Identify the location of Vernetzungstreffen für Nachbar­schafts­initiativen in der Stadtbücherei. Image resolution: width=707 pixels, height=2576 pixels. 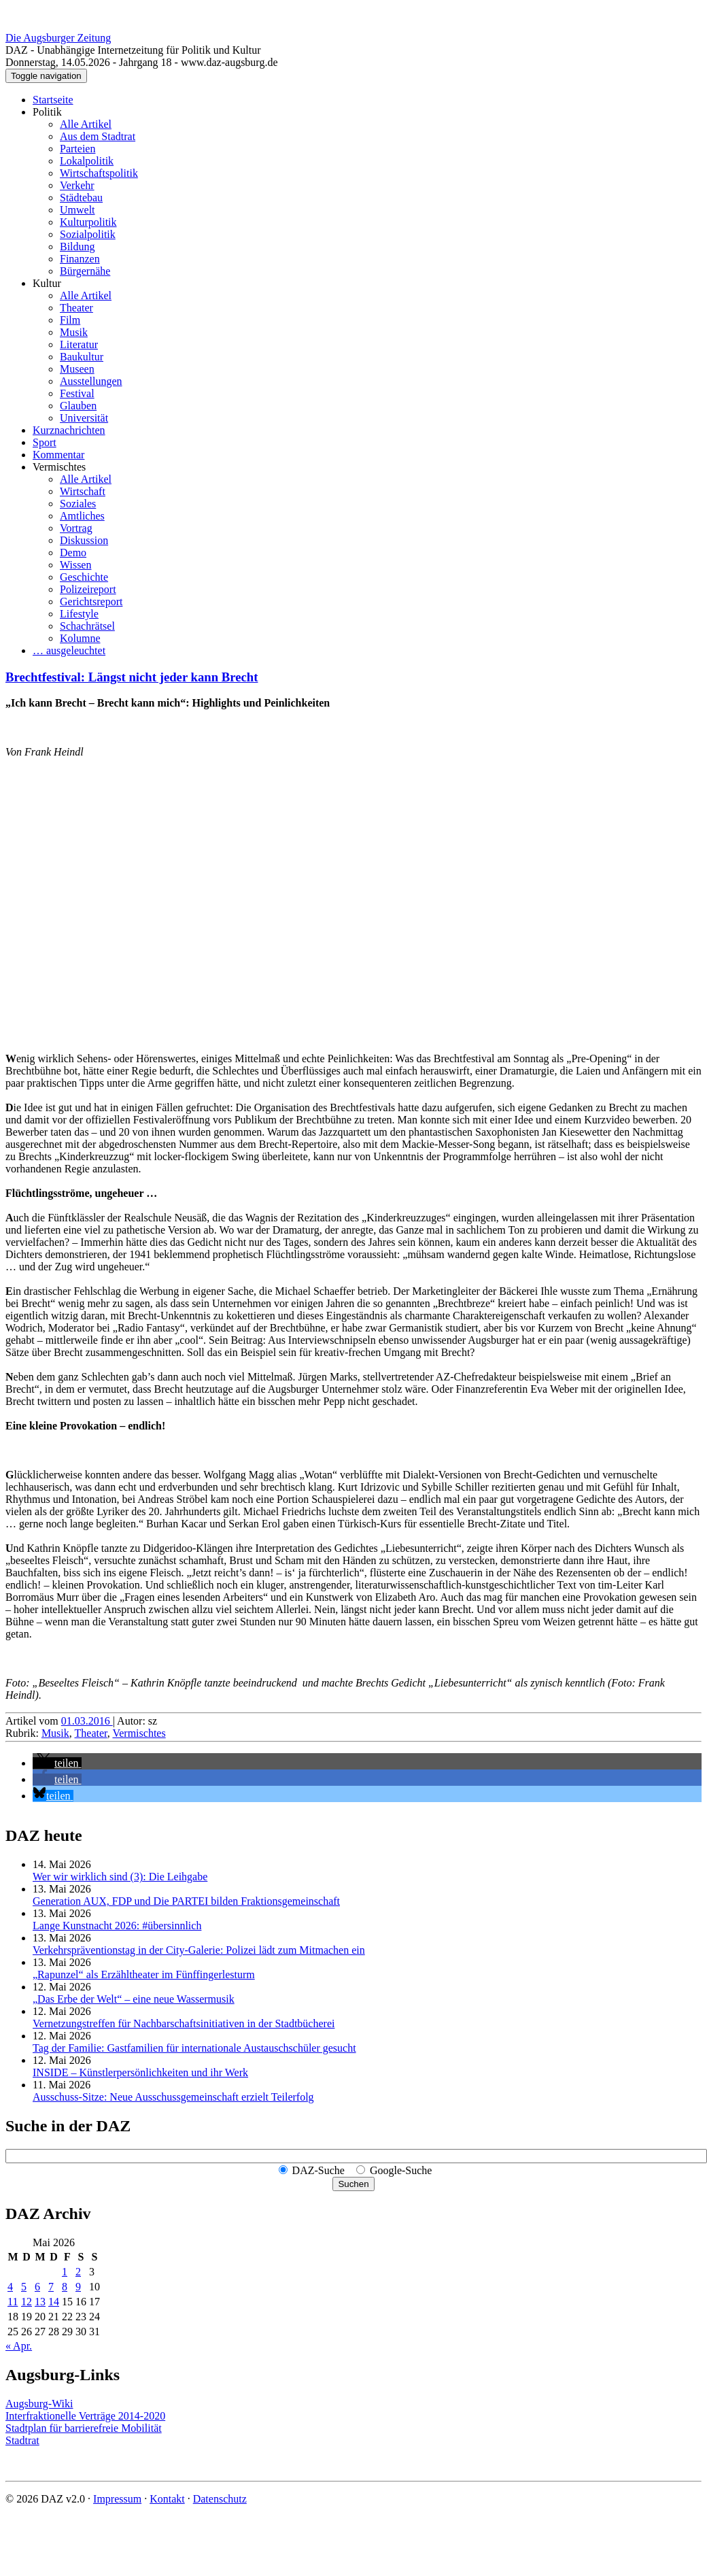
(183, 2023).